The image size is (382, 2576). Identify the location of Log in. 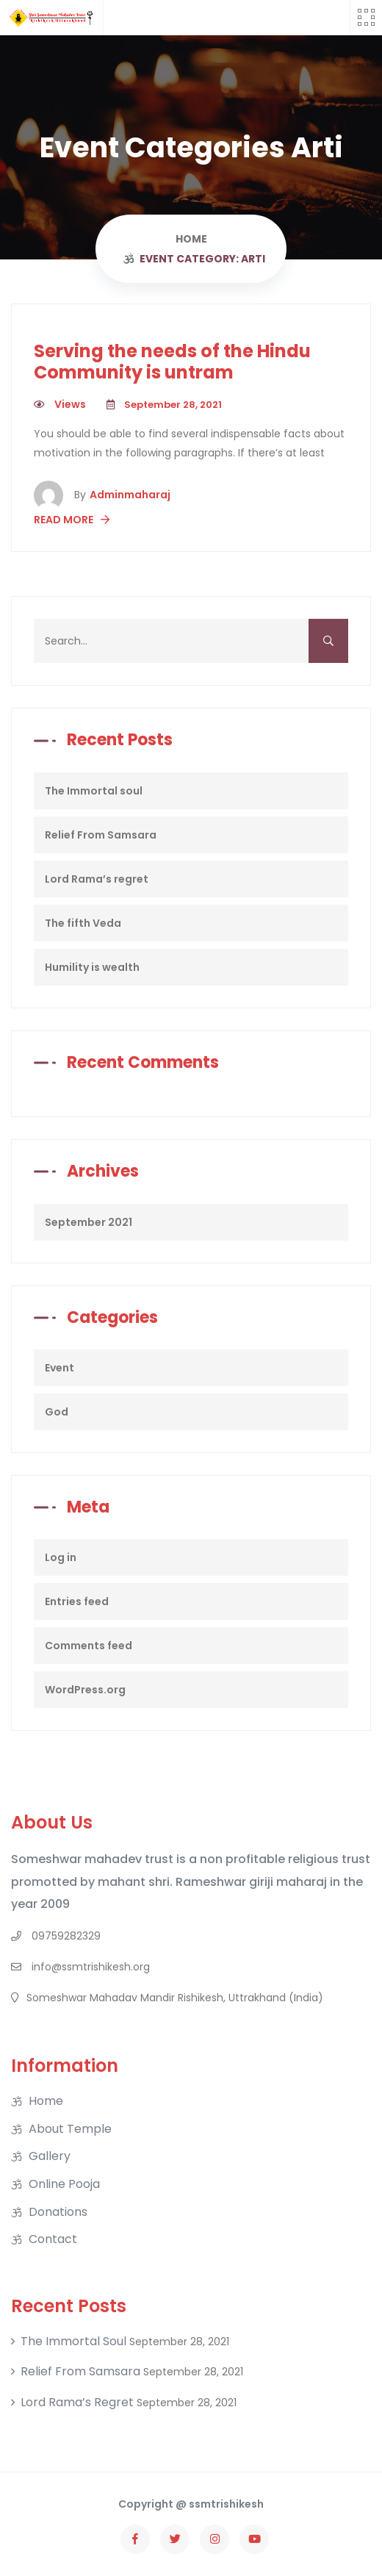
(60, 1557).